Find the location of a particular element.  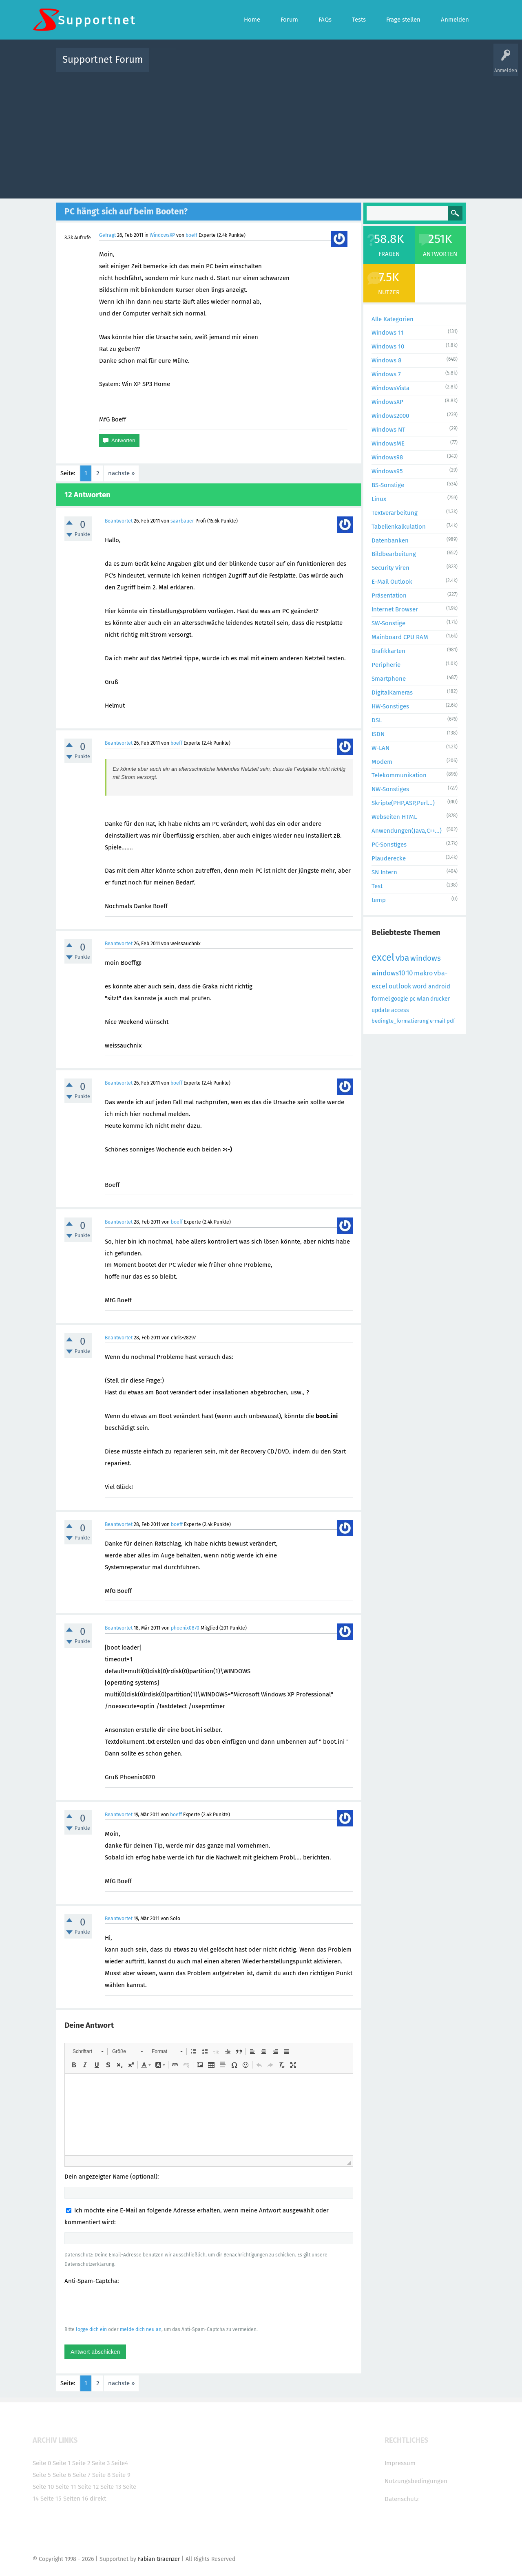

saarbauer is located at coordinates (182, 521).